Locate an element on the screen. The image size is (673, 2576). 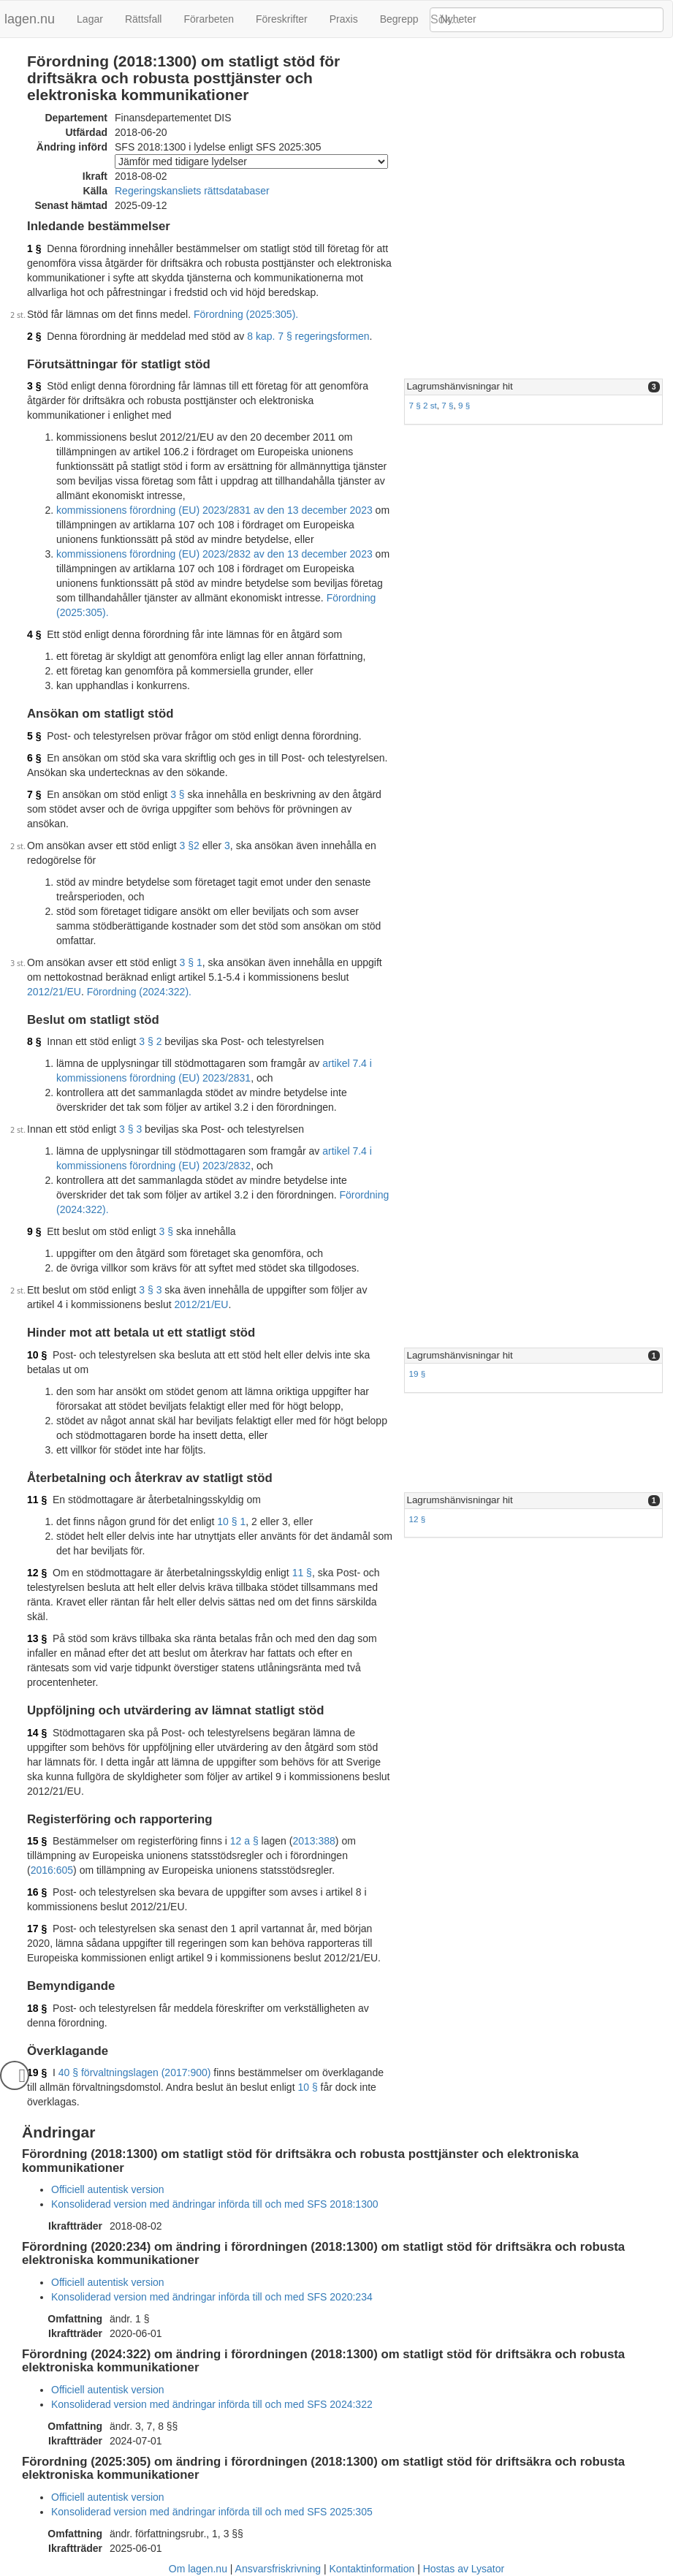
7 § 2 st is located at coordinates (423, 405).